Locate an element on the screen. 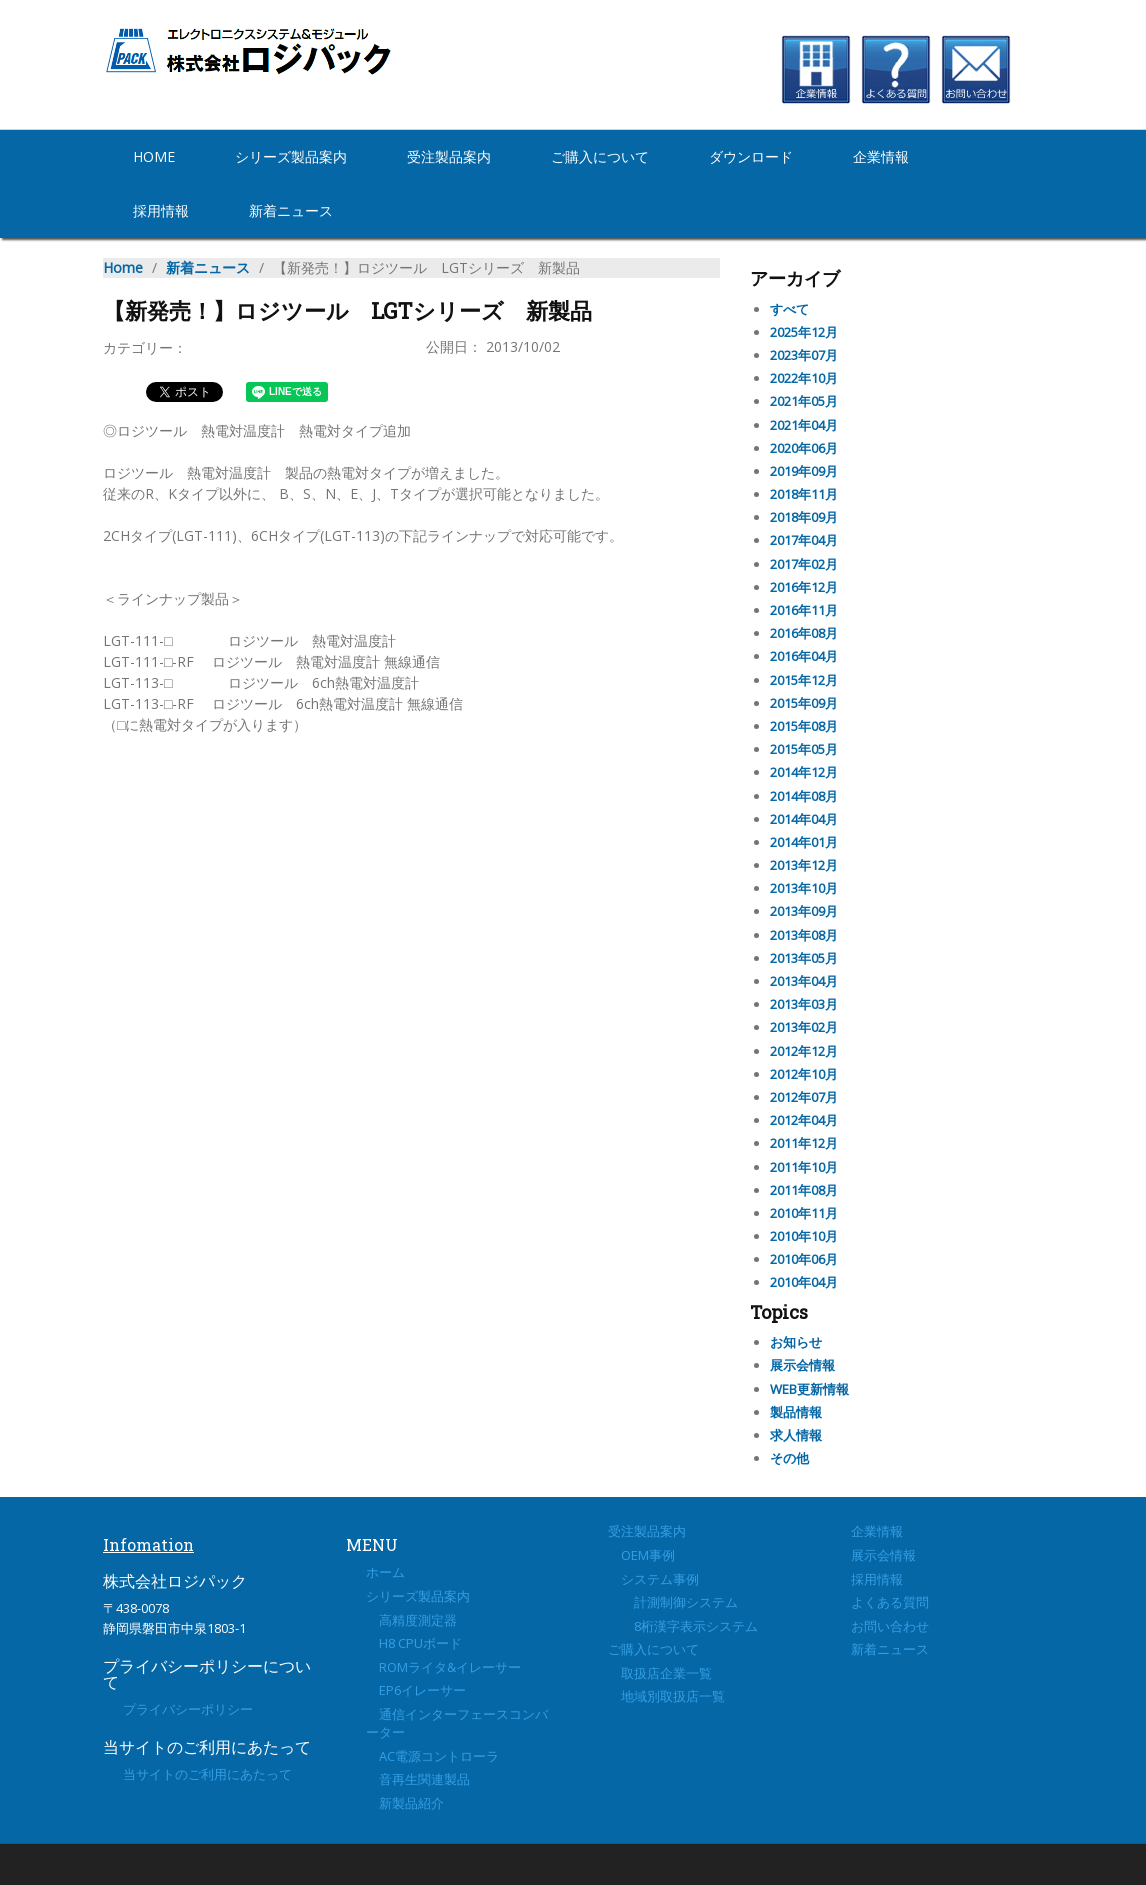  2016年08月 is located at coordinates (804, 633).